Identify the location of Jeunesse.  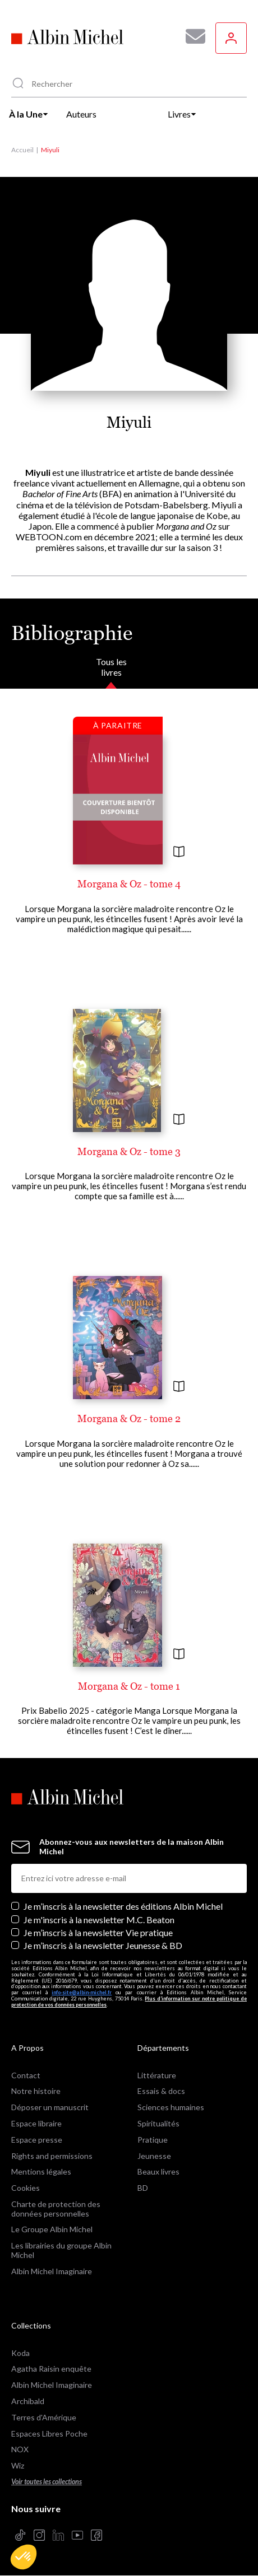
(154, 2156).